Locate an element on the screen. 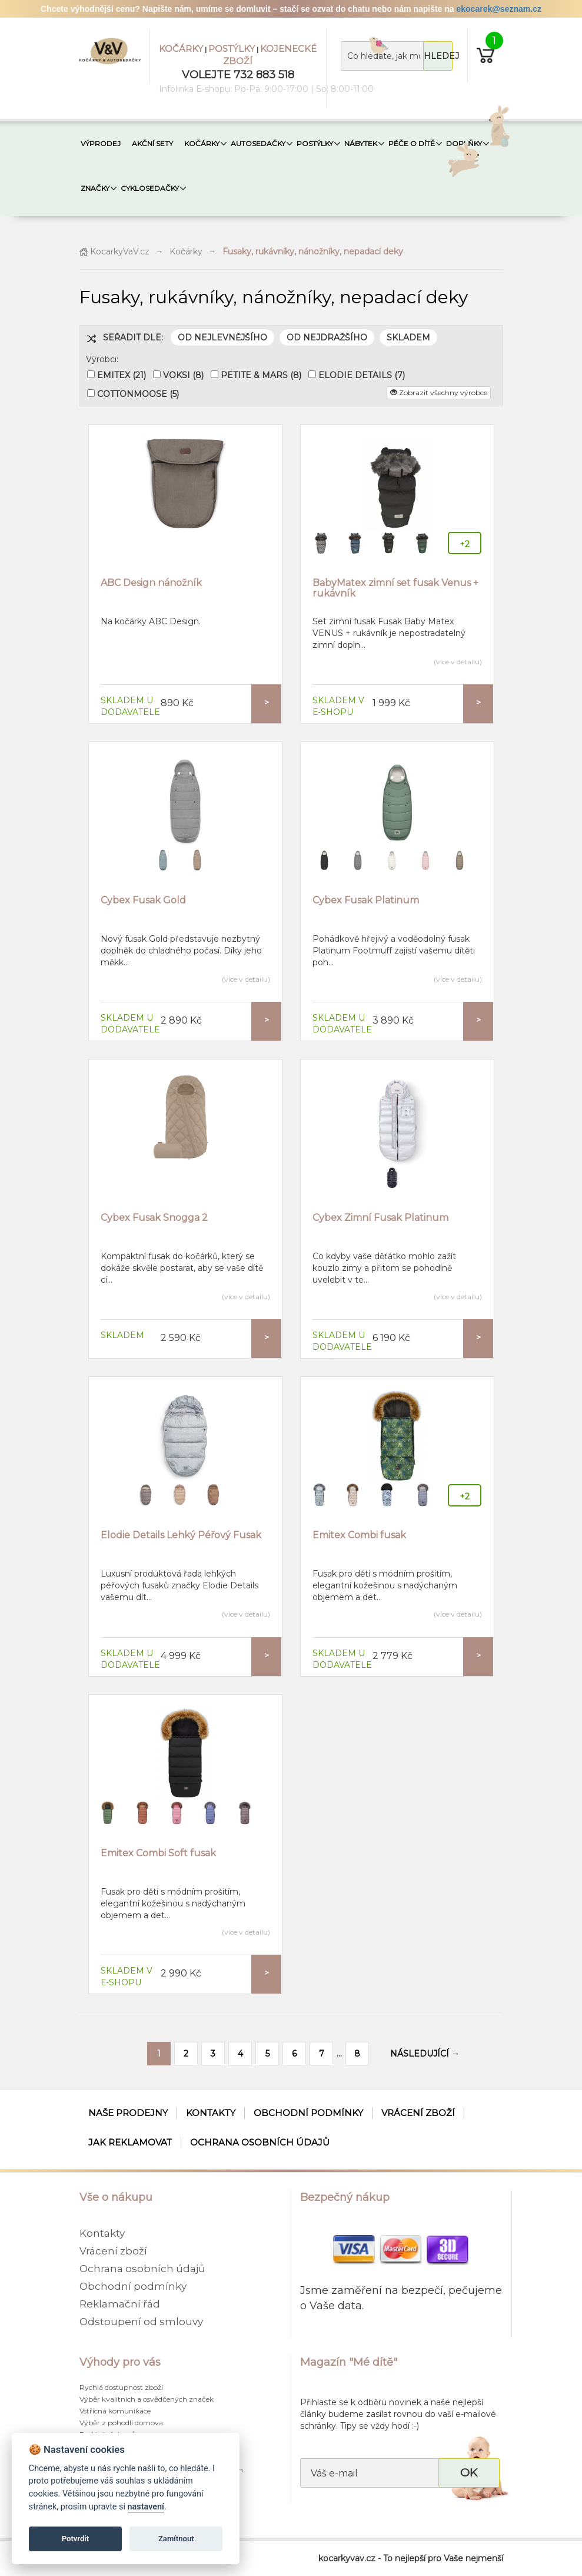  ELODIE DETAILS (7) is located at coordinates (361, 375).